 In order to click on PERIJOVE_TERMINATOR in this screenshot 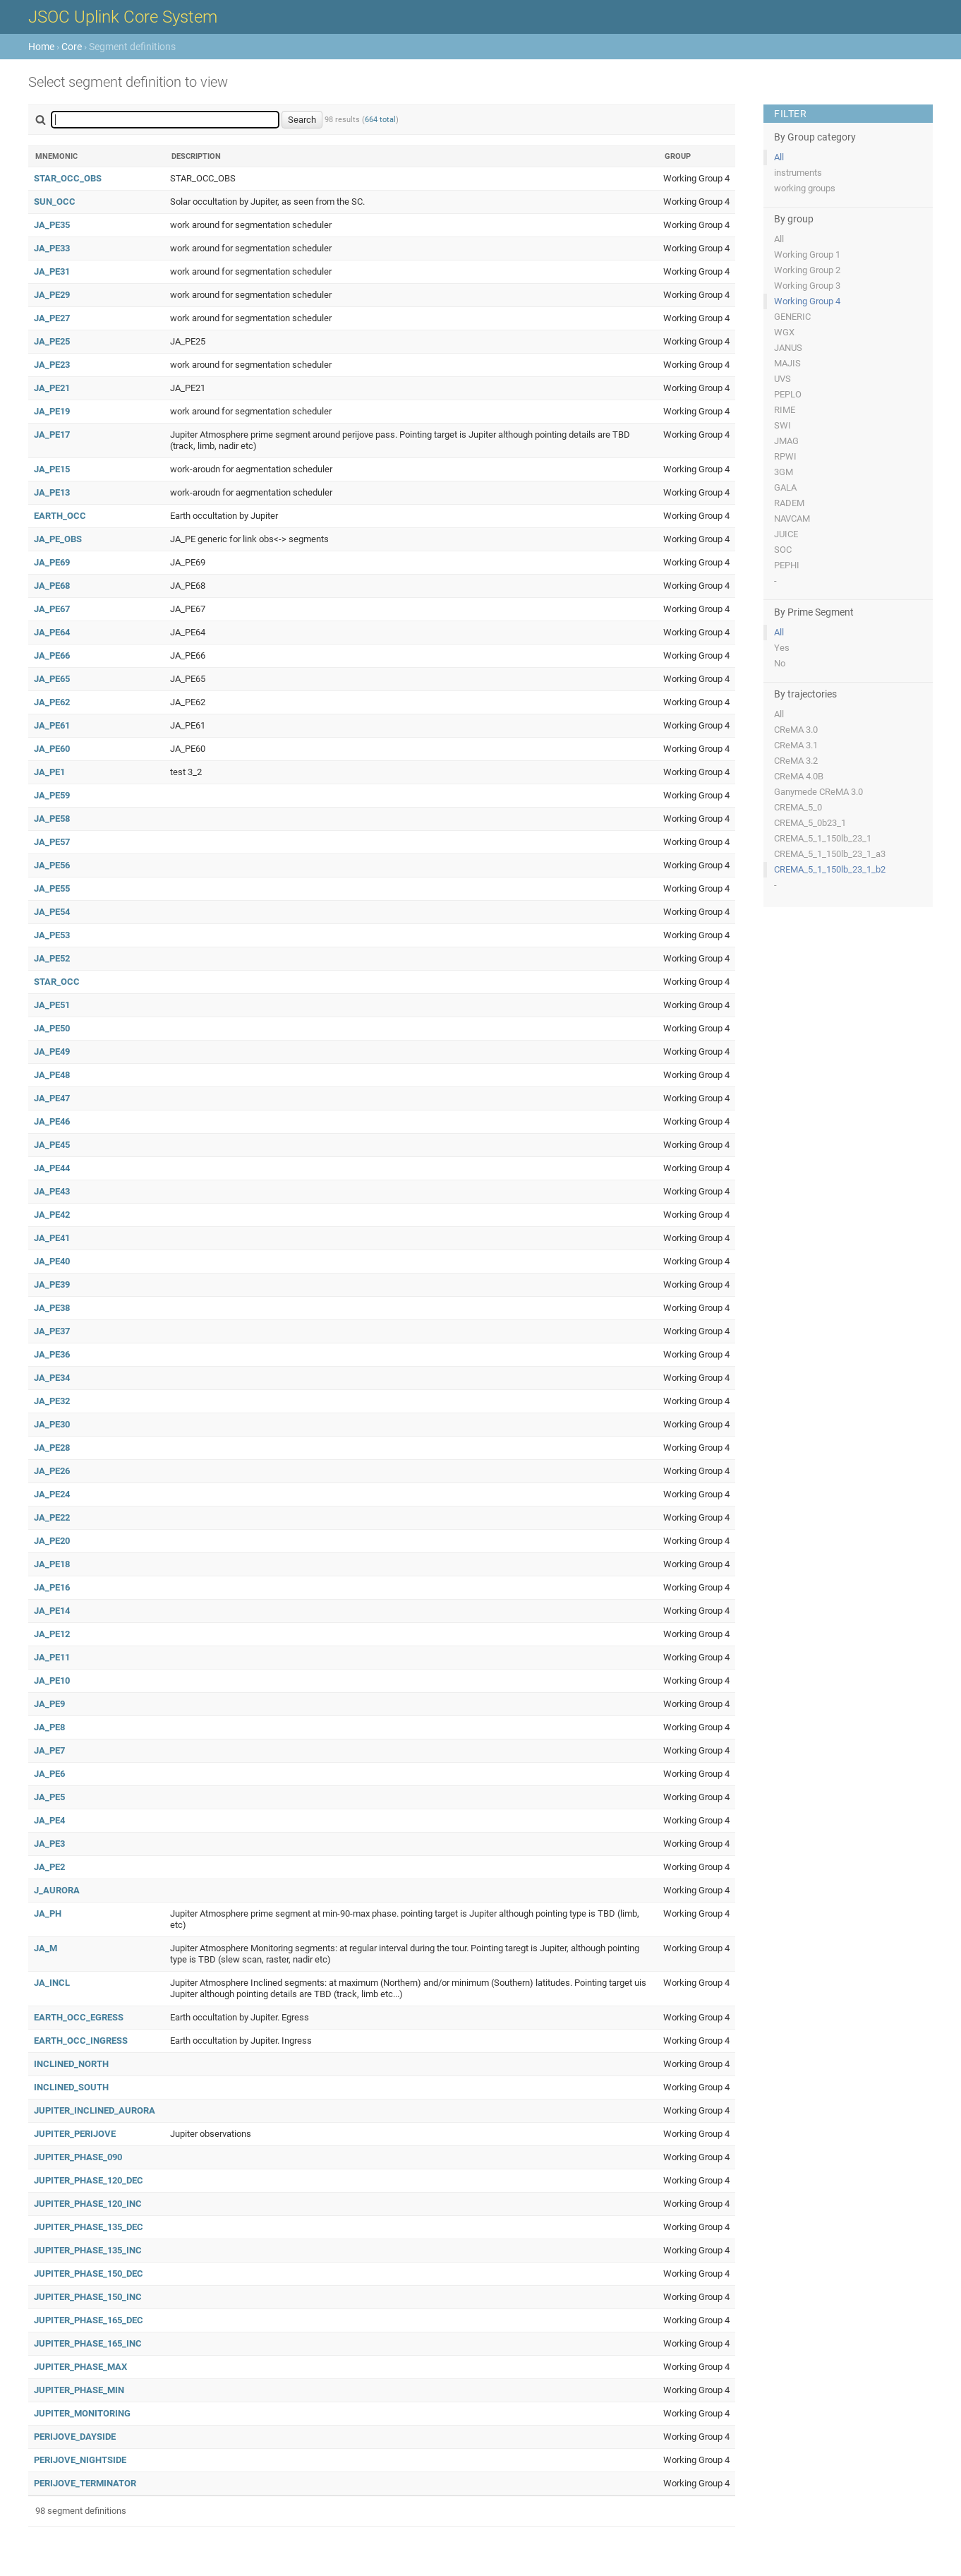, I will do `click(85, 2483)`.